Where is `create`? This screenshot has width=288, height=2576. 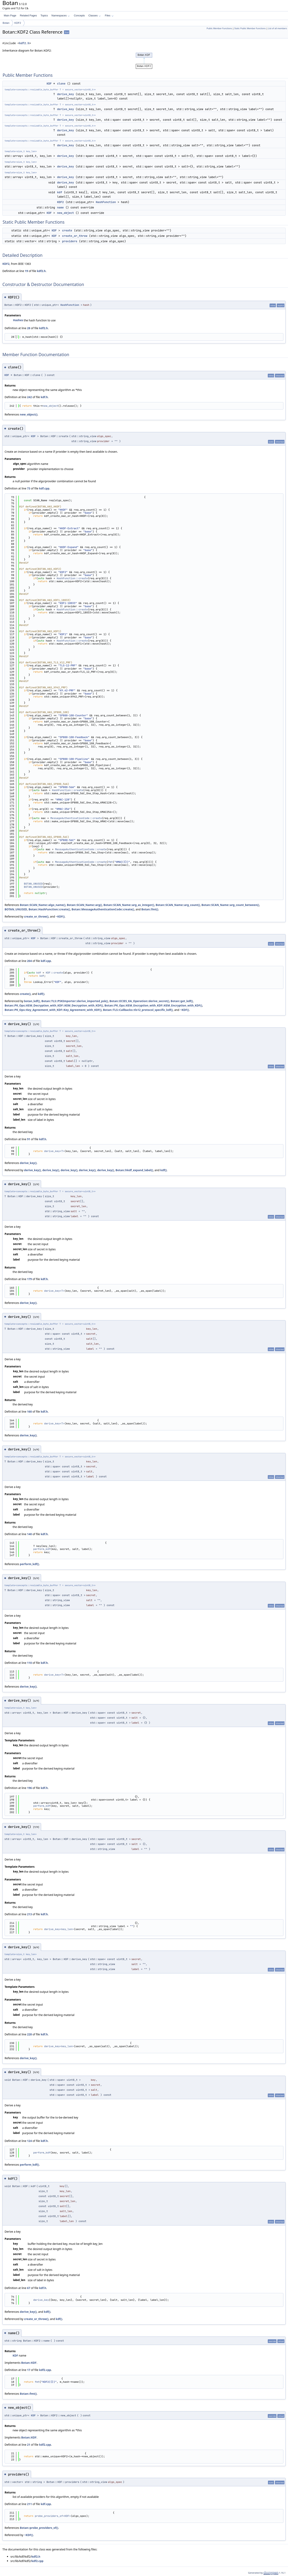
create is located at coordinates (67, 230).